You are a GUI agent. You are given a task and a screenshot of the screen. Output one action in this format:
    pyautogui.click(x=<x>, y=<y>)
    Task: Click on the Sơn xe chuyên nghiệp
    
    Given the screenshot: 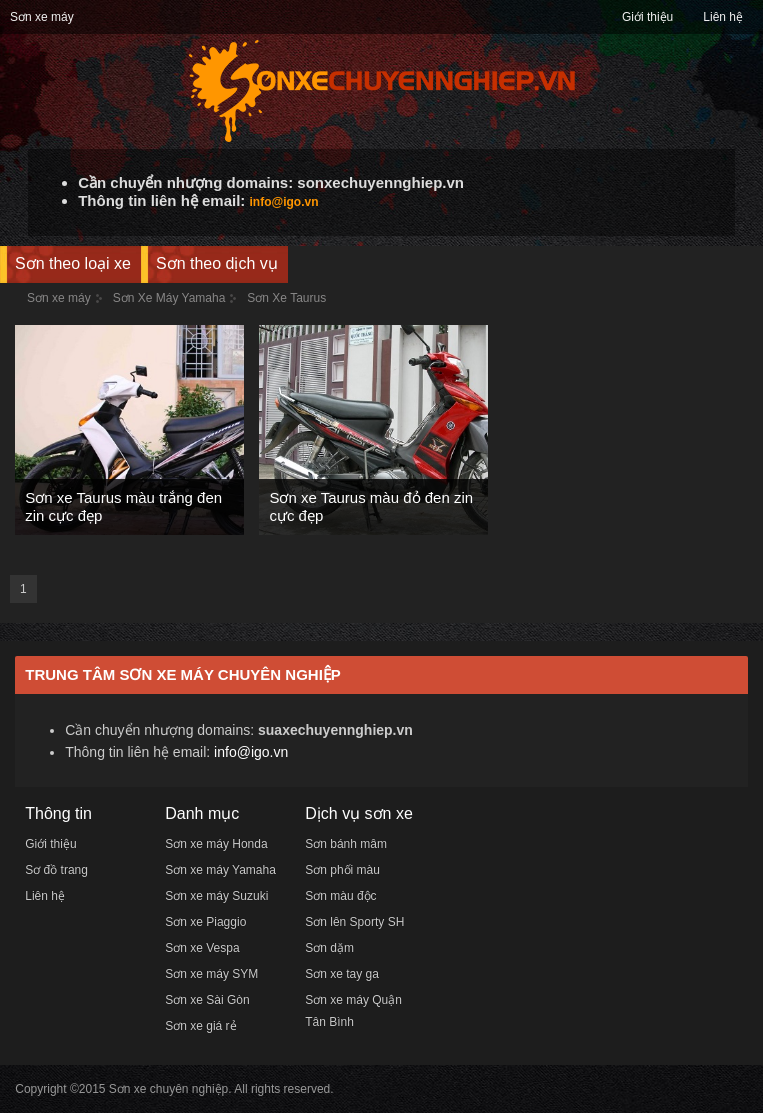 What is the action you would take?
    pyautogui.click(x=168, y=1089)
    